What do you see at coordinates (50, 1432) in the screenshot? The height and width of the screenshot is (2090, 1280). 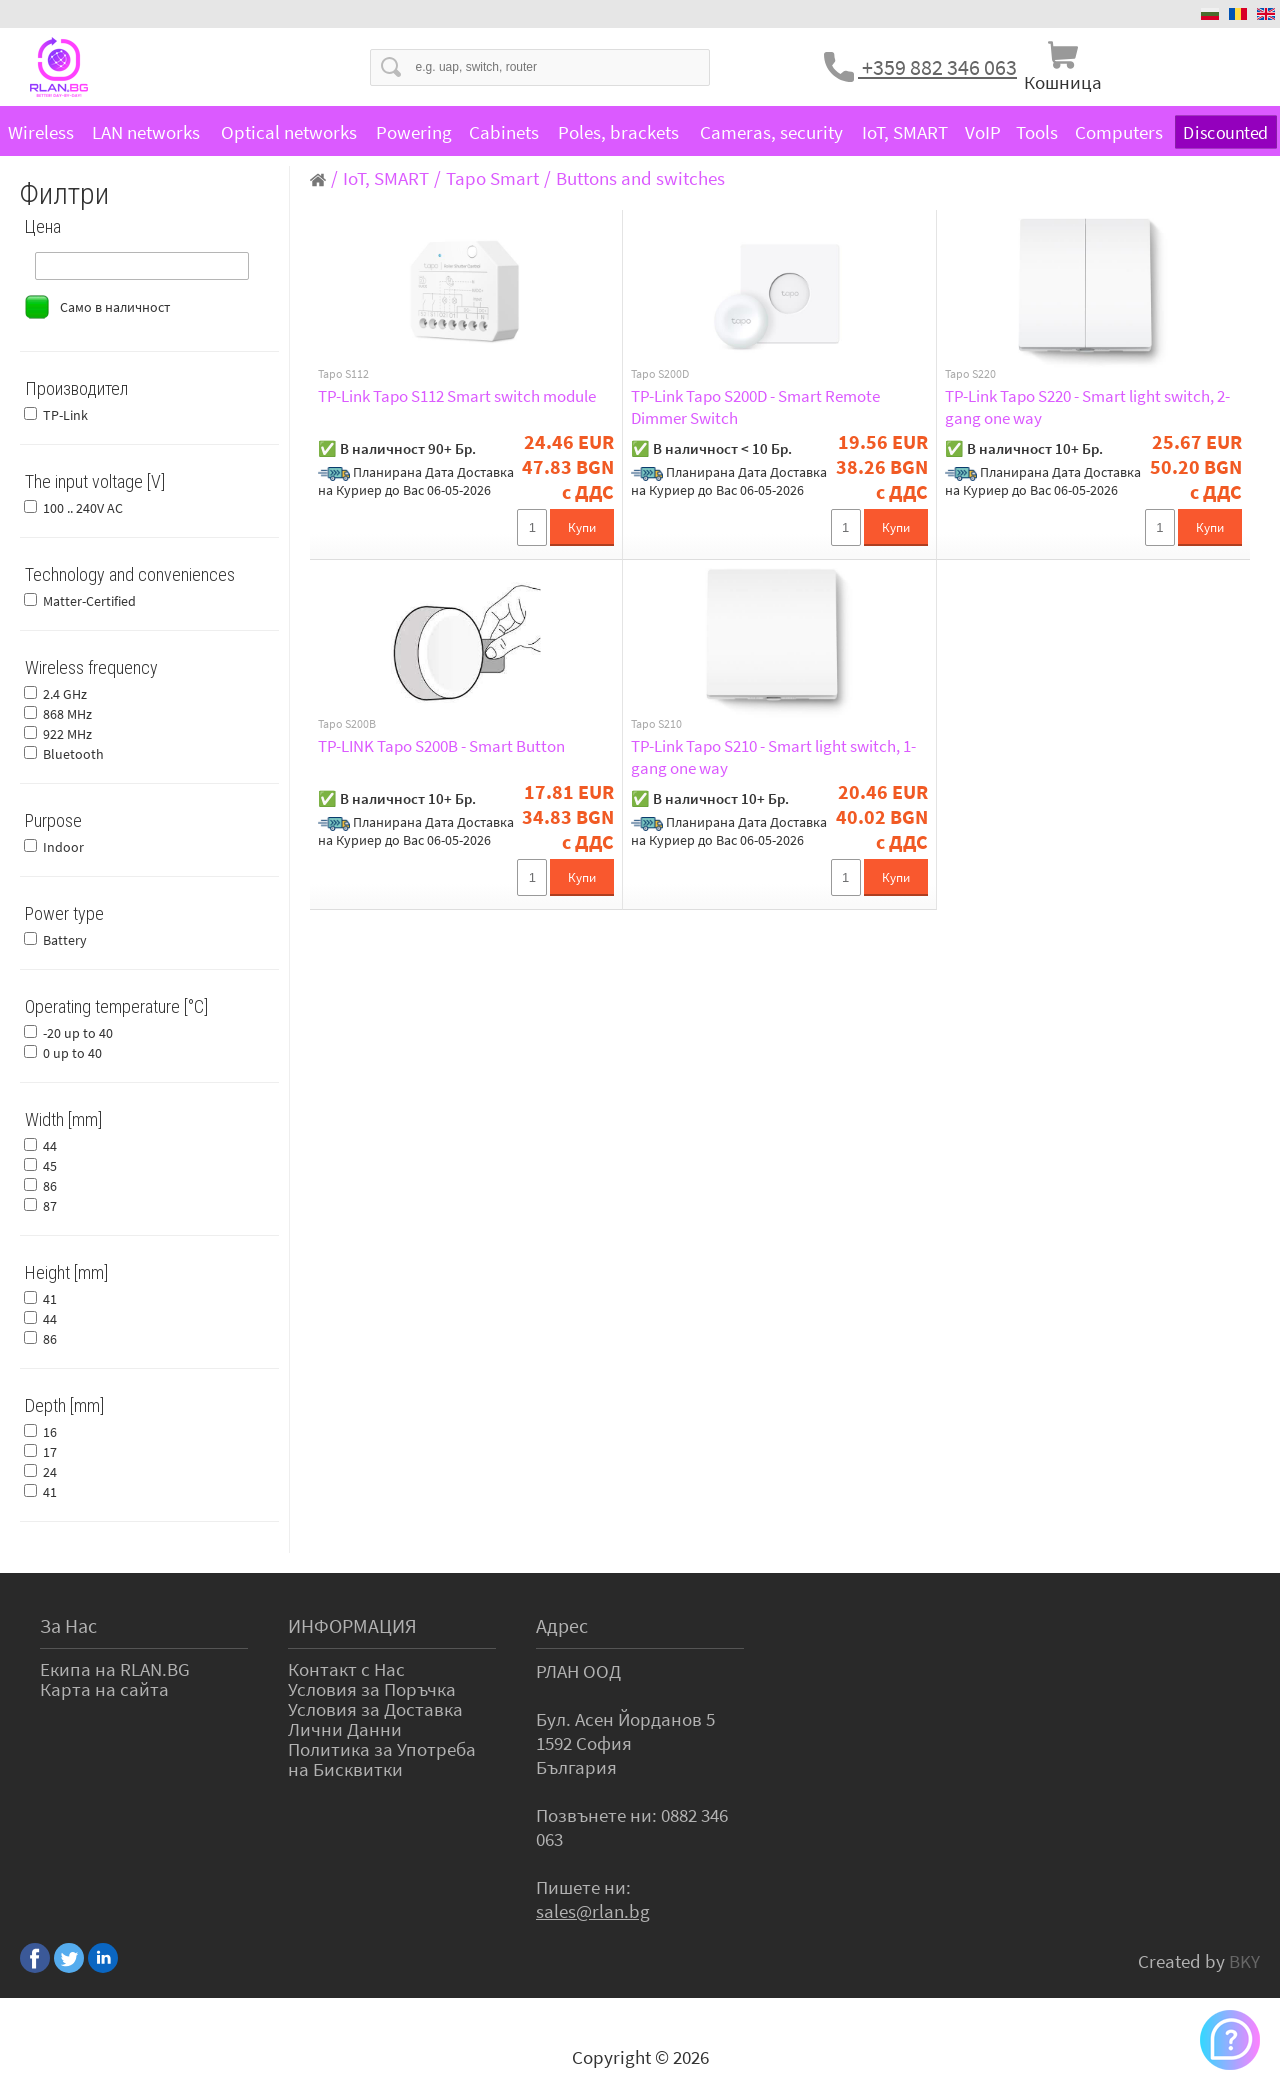 I see `16` at bounding box center [50, 1432].